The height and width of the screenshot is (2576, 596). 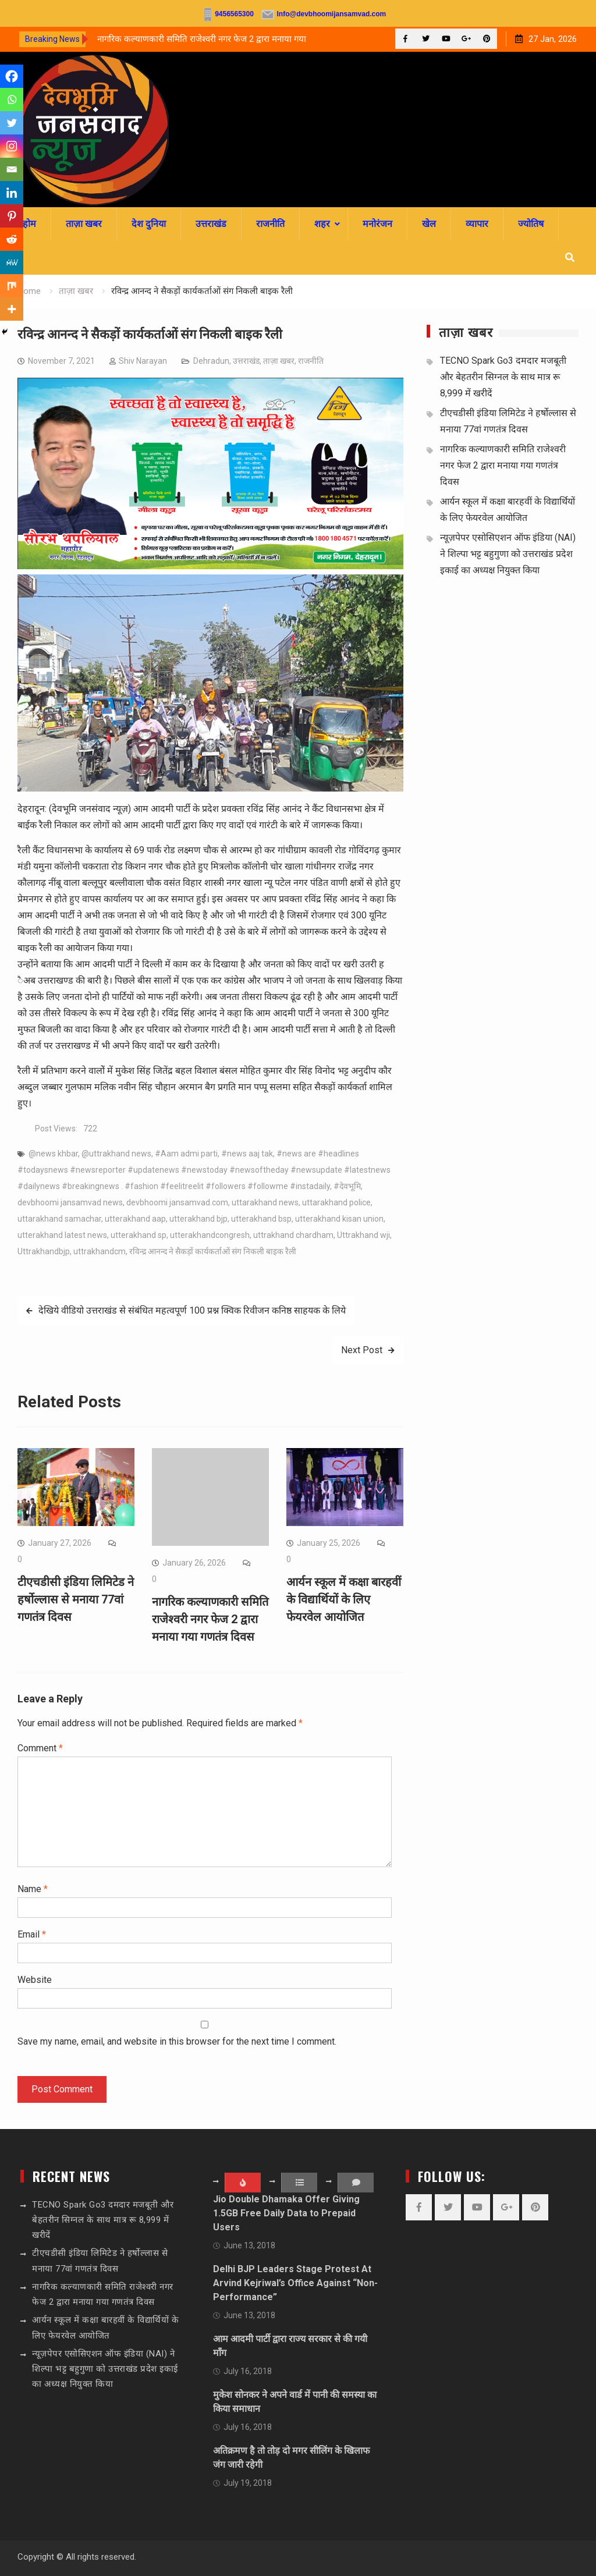 I want to click on [More], so click(x=11, y=309).